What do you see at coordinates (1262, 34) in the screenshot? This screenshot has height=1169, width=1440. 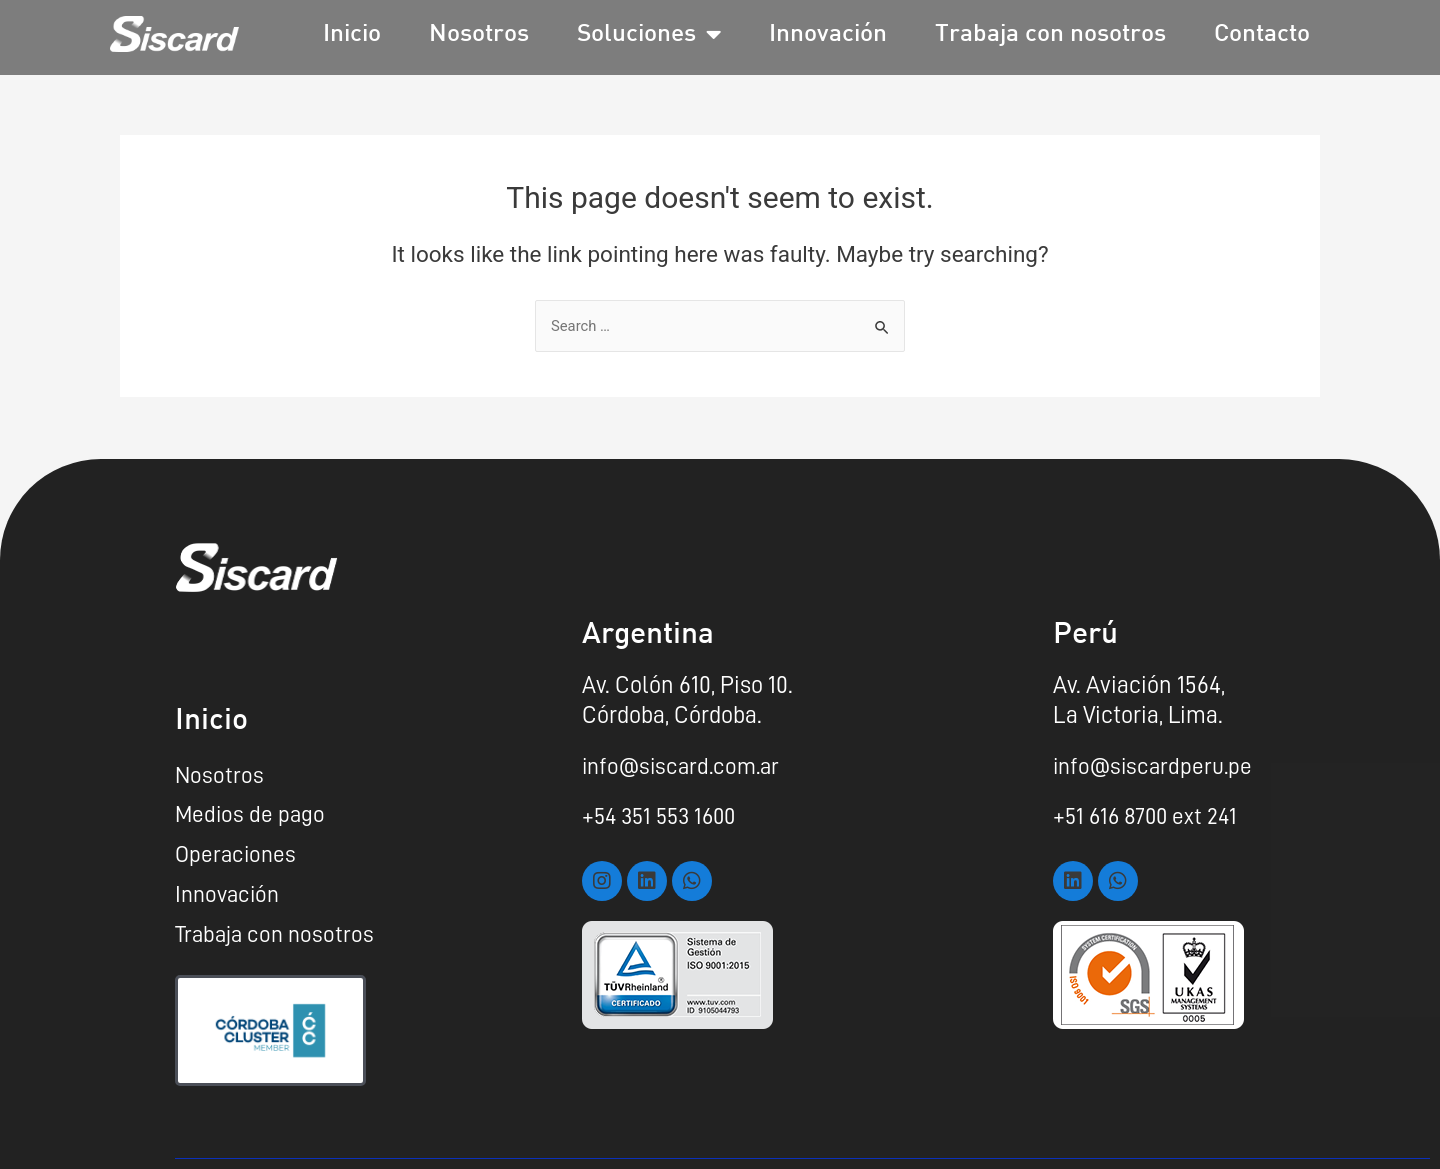 I see `Contacto` at bounding box center [1262, 34].